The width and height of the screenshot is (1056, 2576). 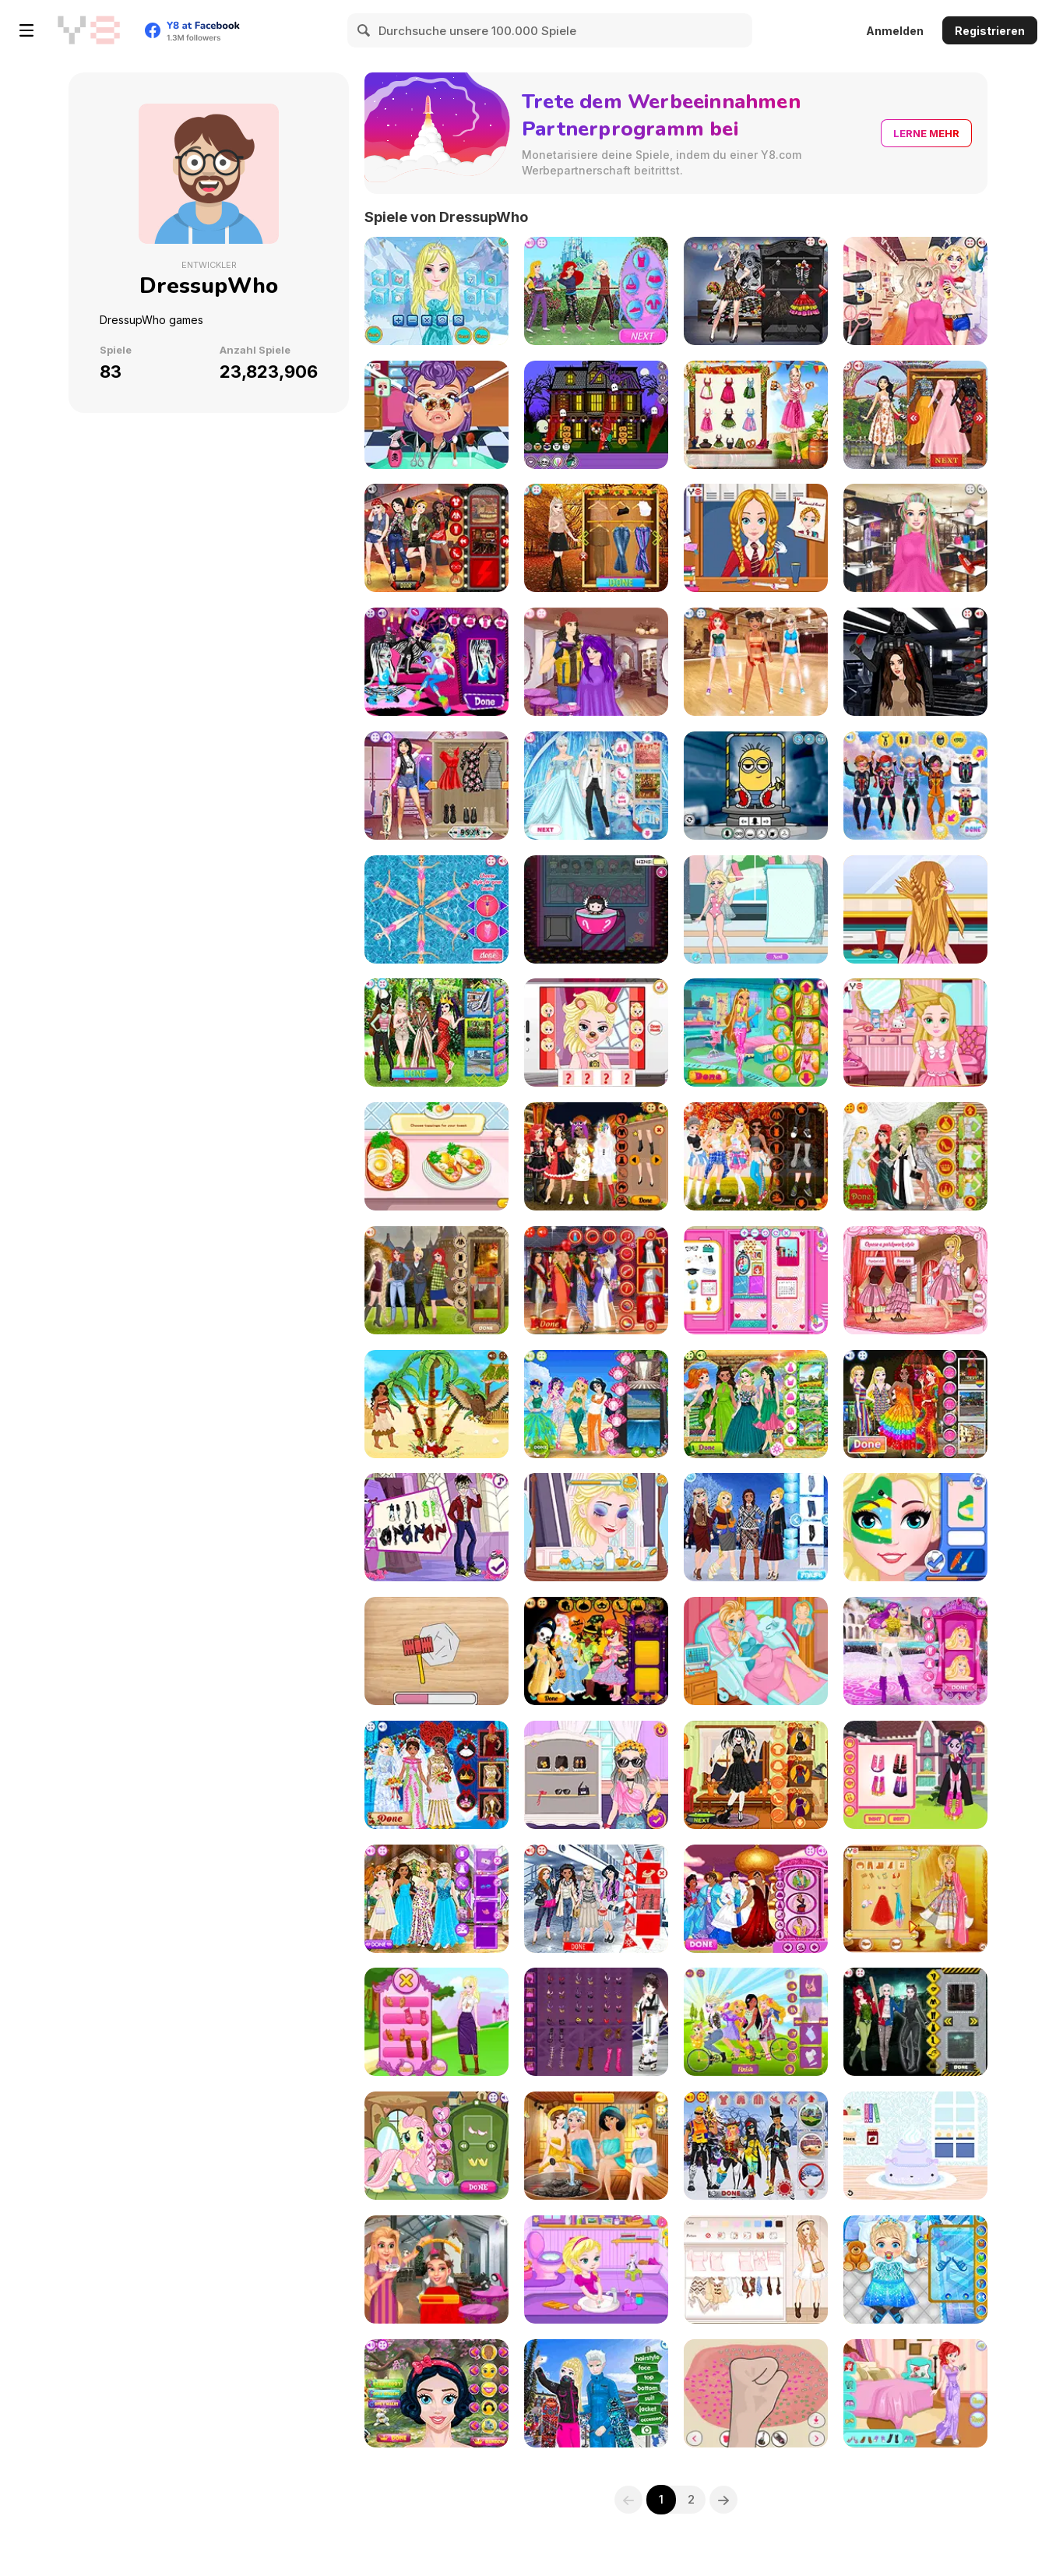 What do you see at coordinates (436, 1527) in the screenshot?
I see `[Will You Be My Monstertine?]` at bounding box center [436, 1527].